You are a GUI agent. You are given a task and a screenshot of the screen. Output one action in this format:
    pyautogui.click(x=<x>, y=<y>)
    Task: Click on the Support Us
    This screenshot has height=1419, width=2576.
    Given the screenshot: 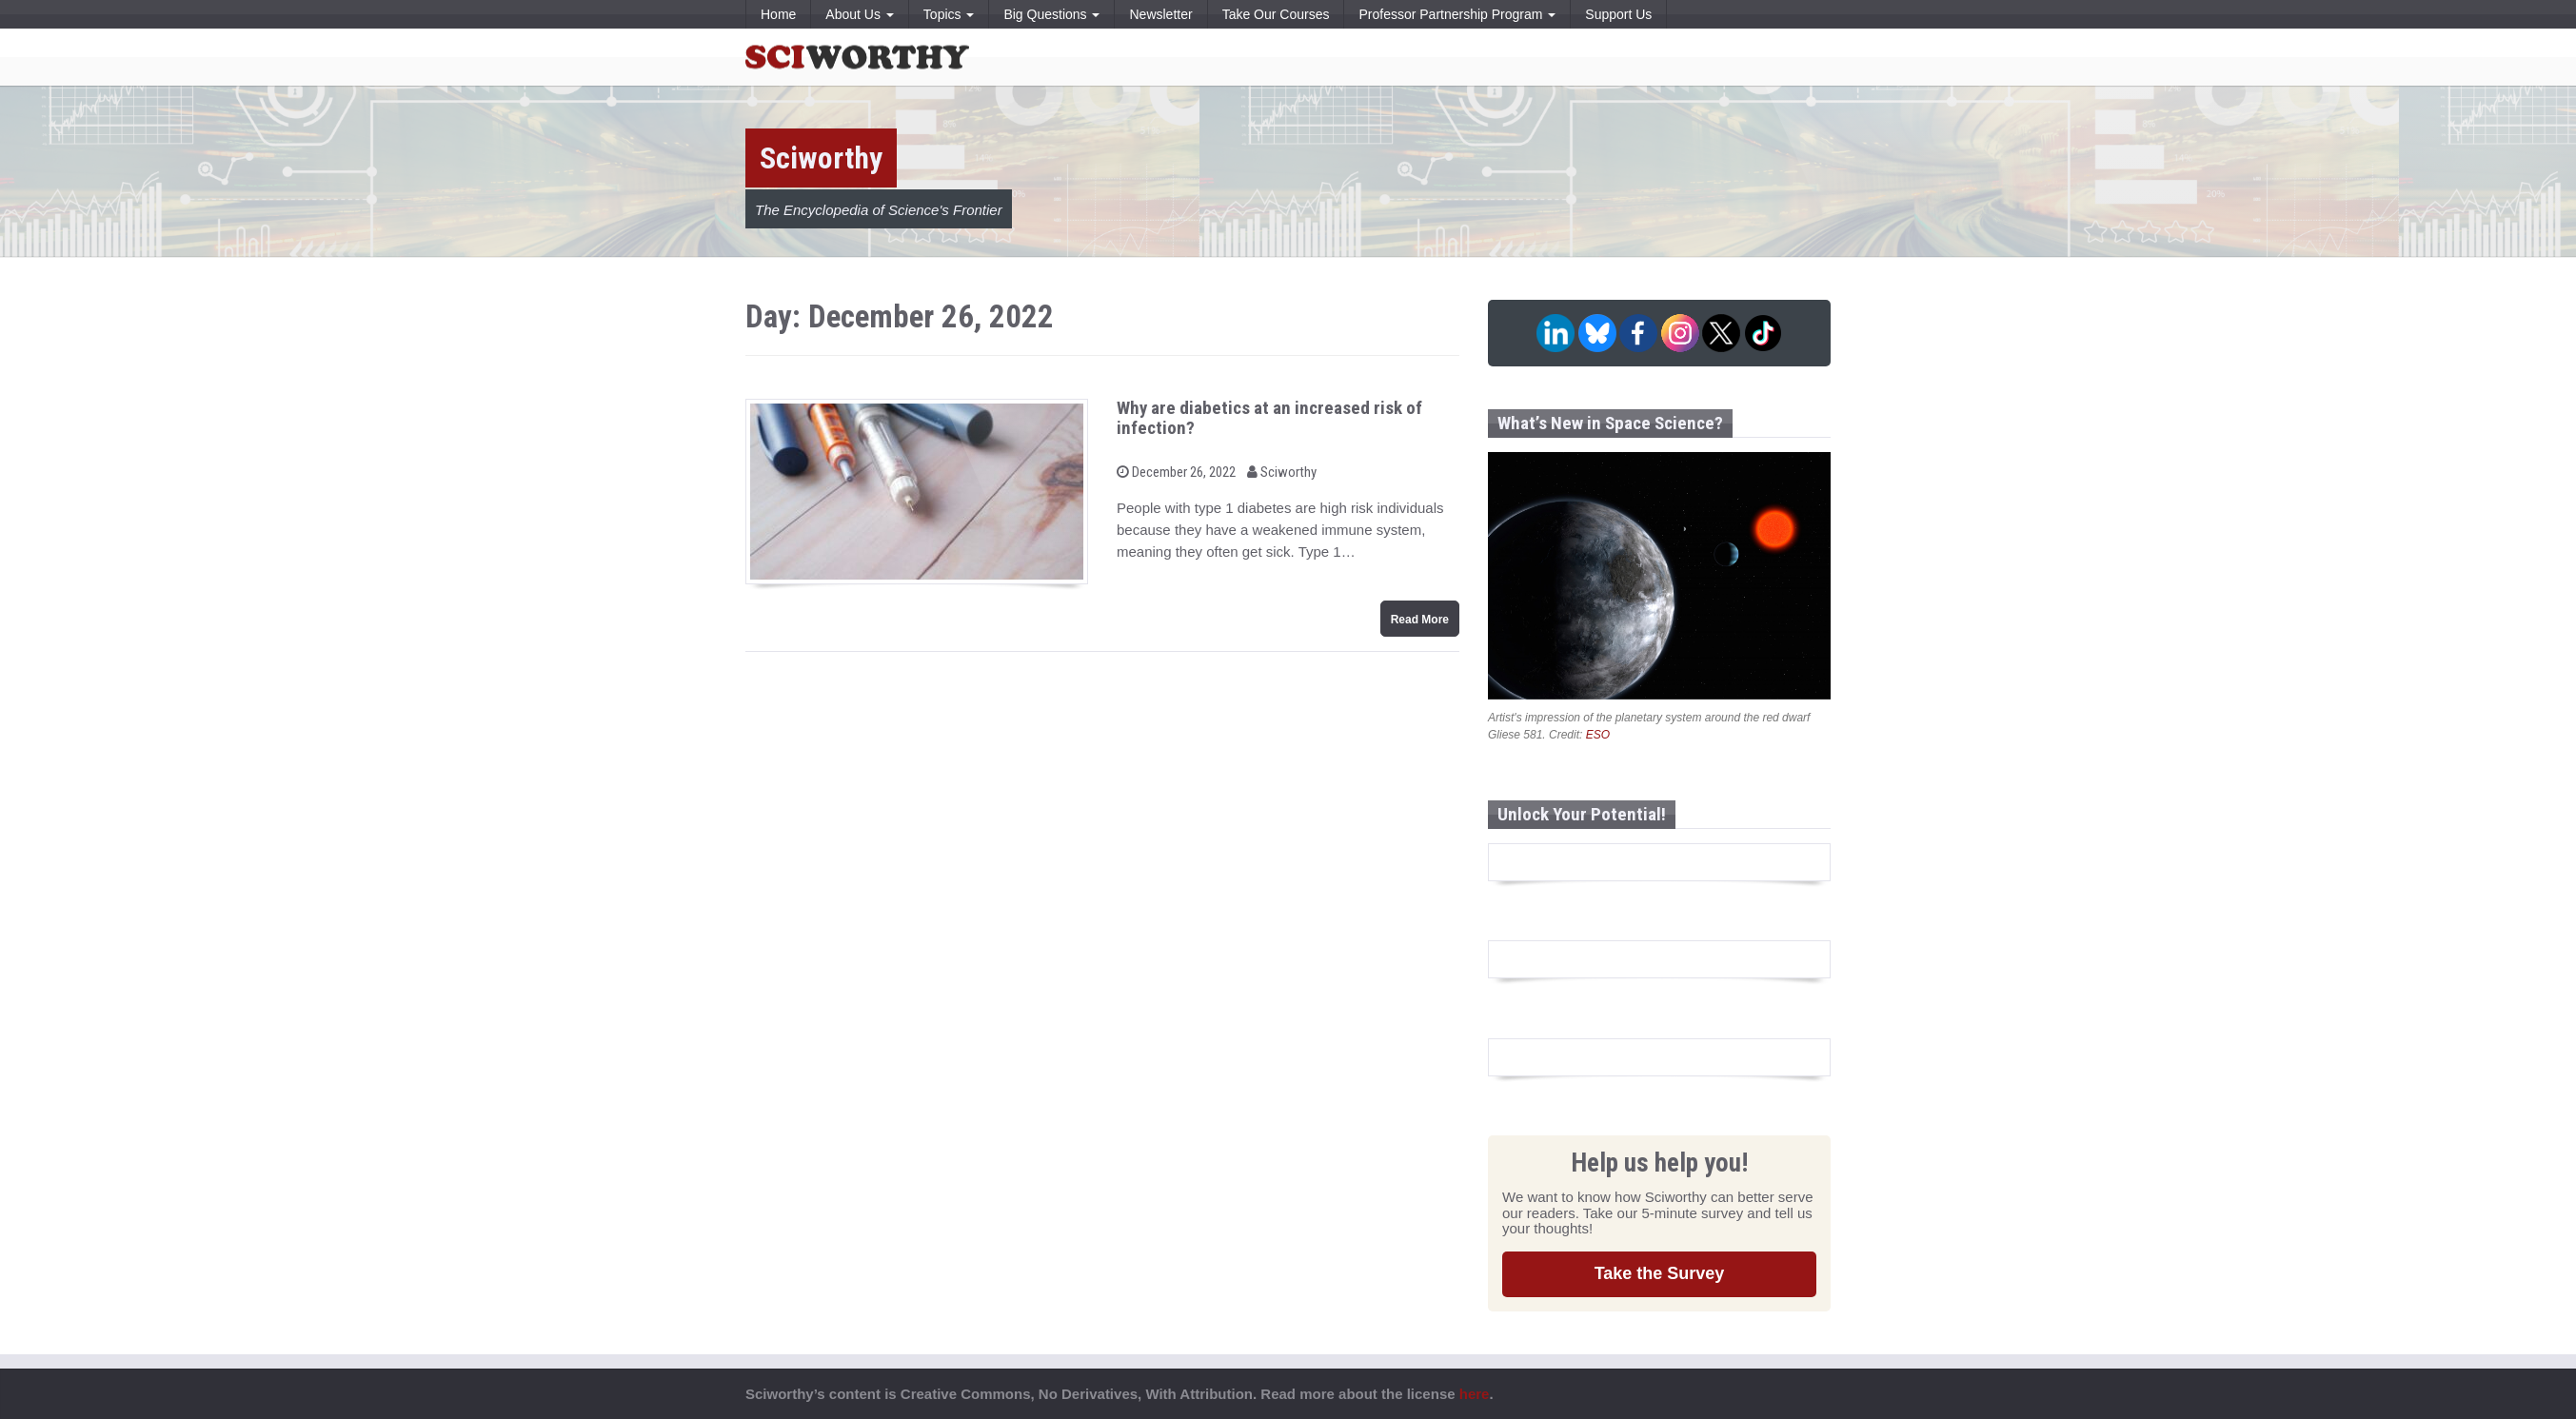 What is the action you would take?
    pyautogui.click(x=1618, y=14)
    